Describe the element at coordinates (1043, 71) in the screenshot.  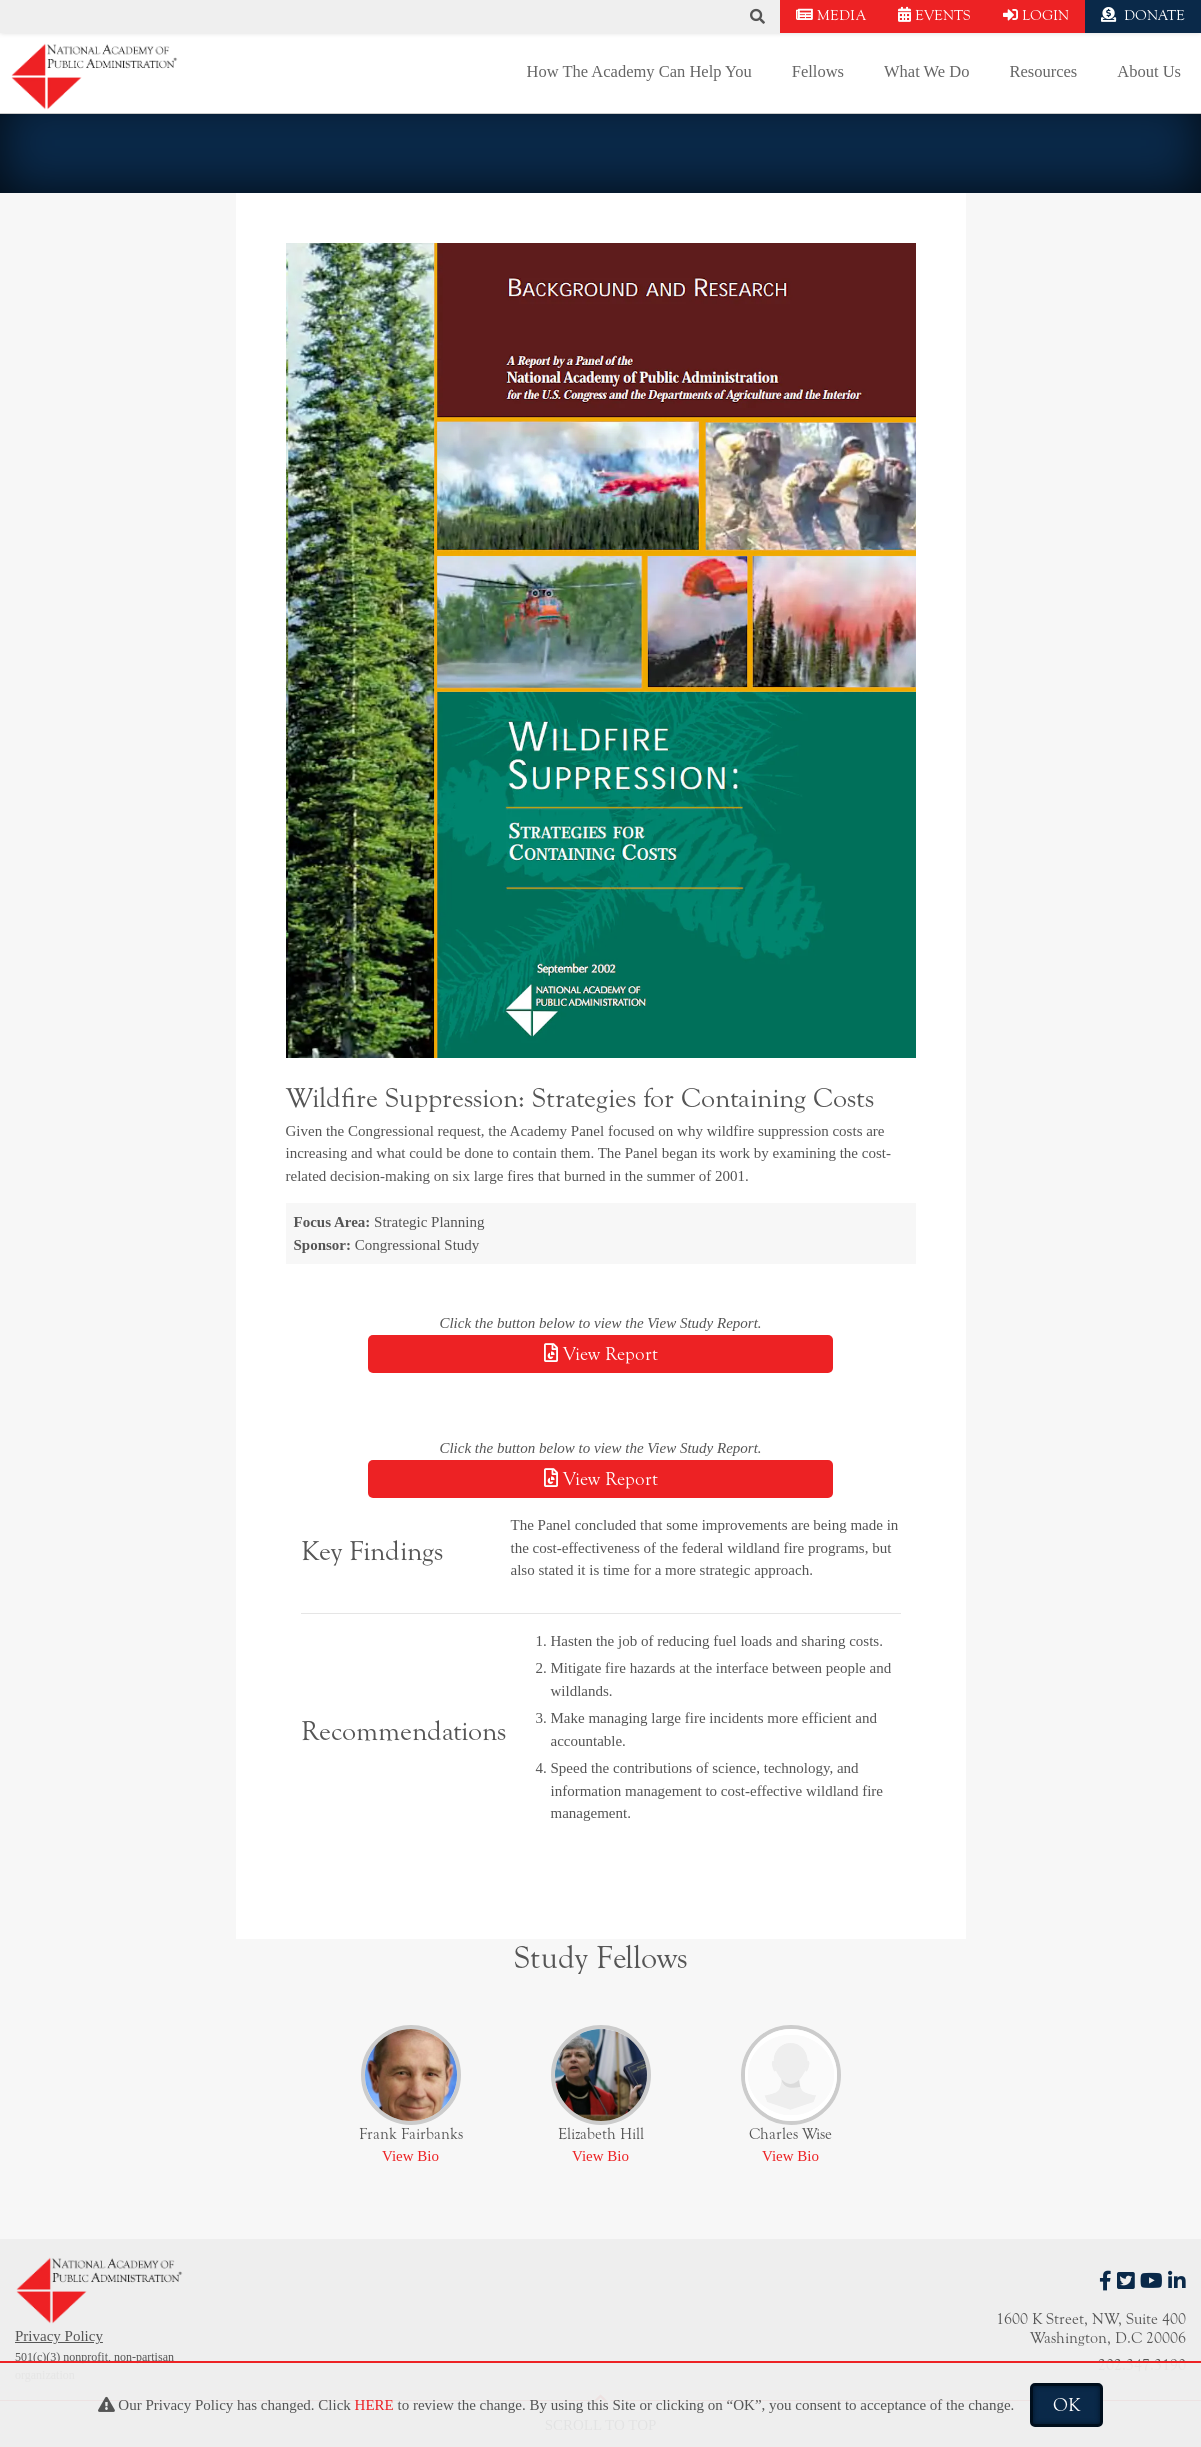
I see `Resources` at that location.